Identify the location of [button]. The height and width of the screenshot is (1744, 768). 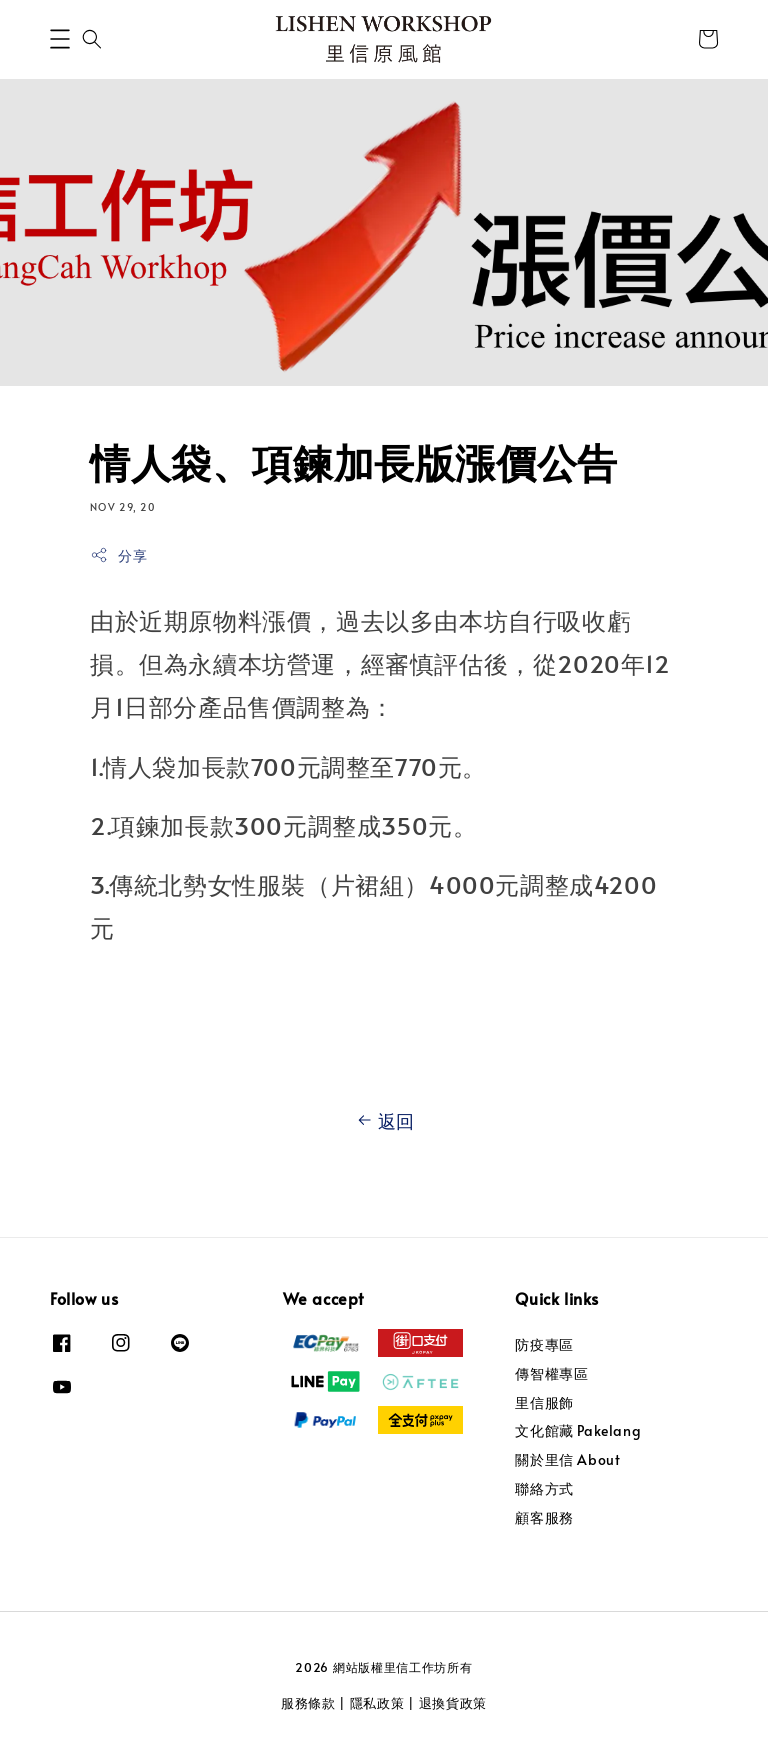
(60, 39).